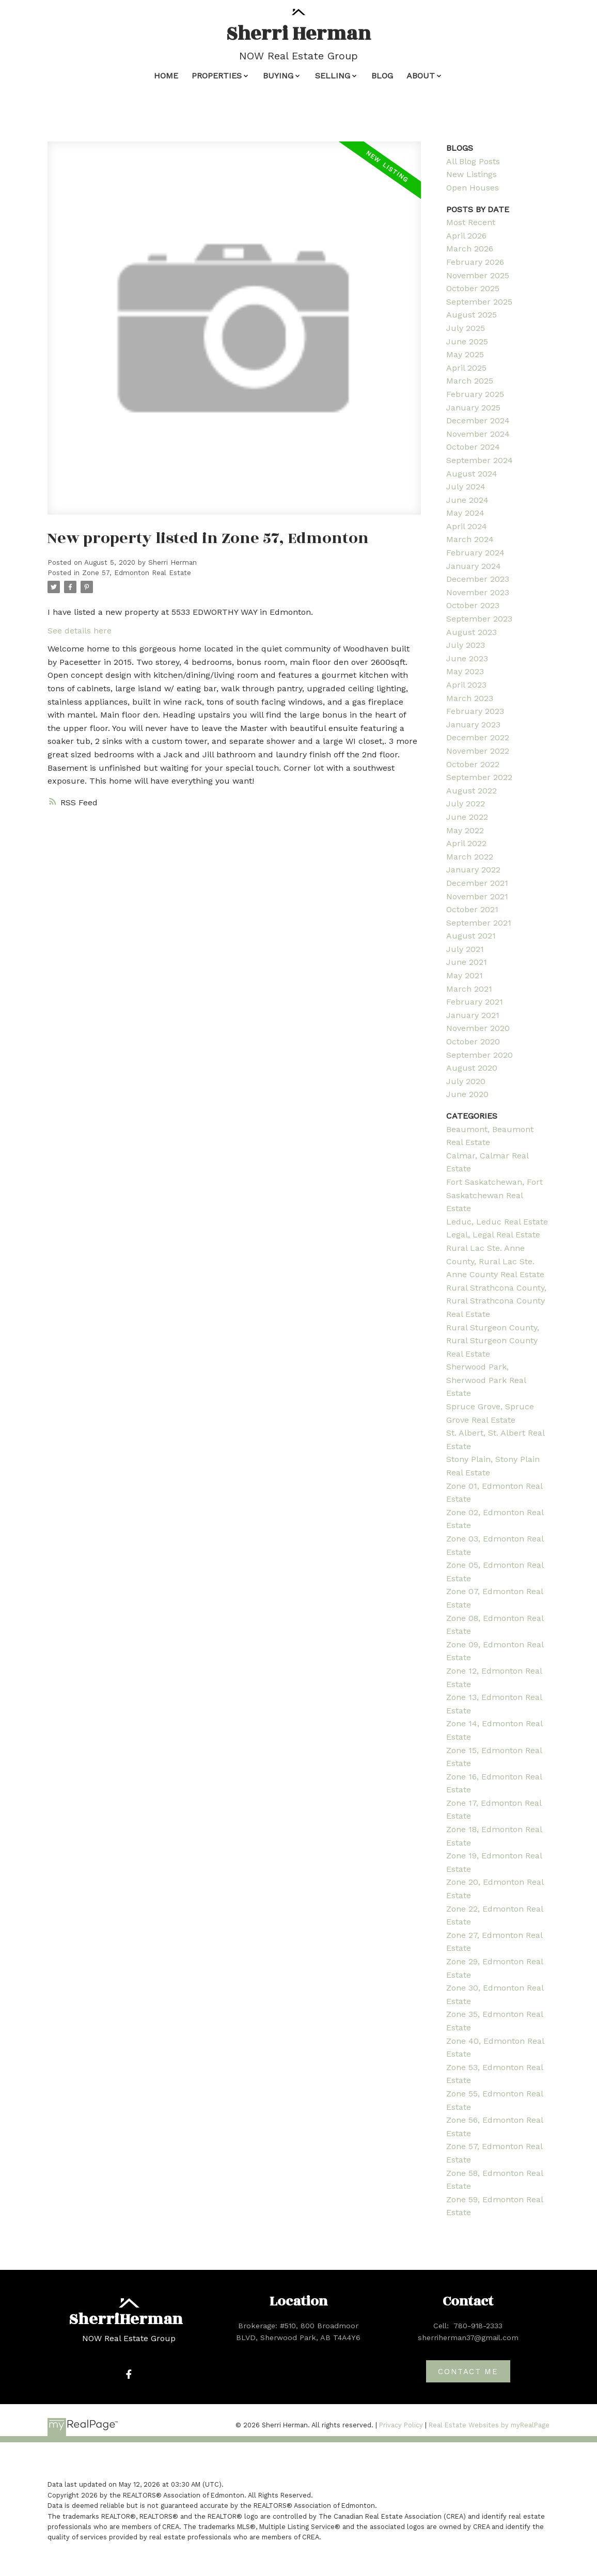 This screenshot has width=597, height=2576. I want to click on About [menuitem], so click(420, 76).